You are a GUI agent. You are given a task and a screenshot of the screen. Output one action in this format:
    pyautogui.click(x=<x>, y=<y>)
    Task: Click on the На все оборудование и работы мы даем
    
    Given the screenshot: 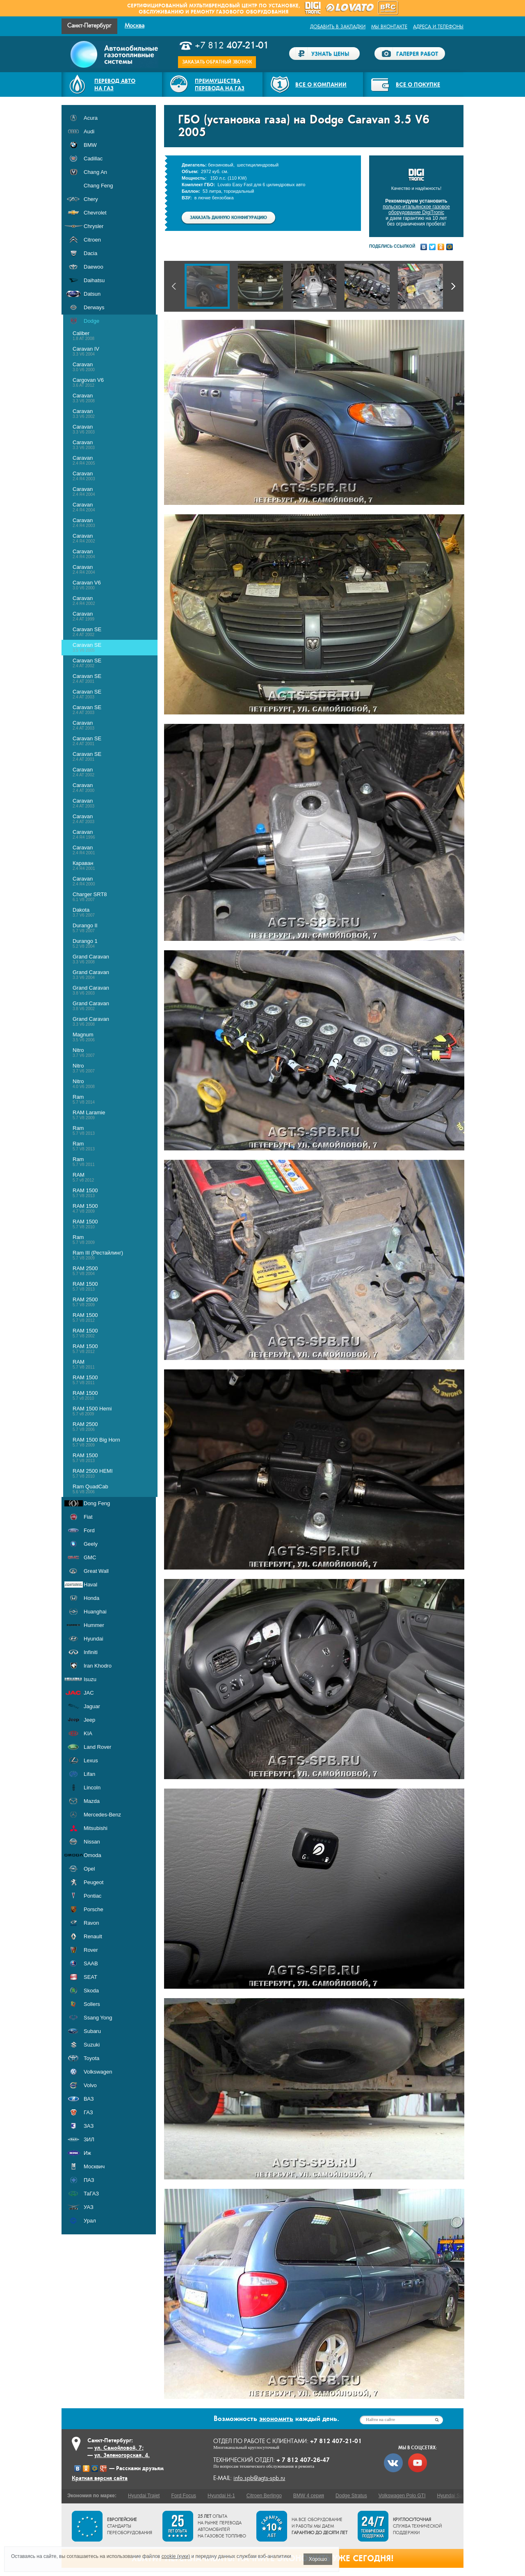 What is the action you would take?
    pyautogui.click(x=319, y=2526)
    